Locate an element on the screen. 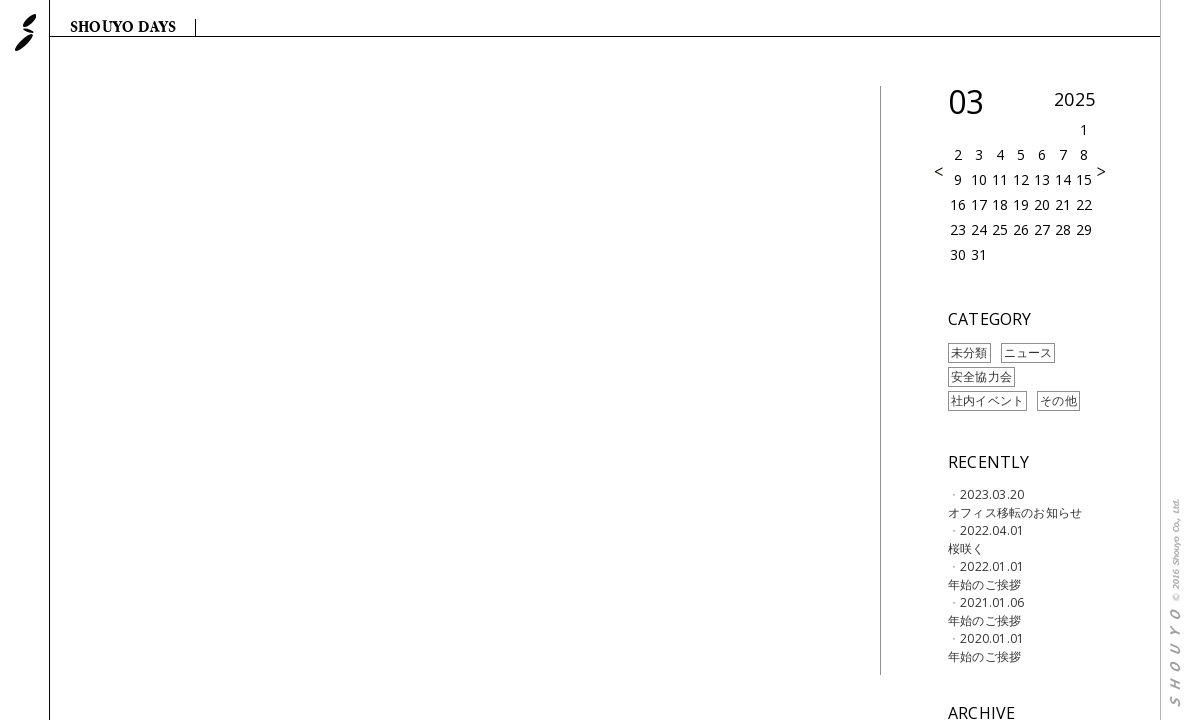  2020.01.01年始のご挨拶 is located at coordinates (986, 647).